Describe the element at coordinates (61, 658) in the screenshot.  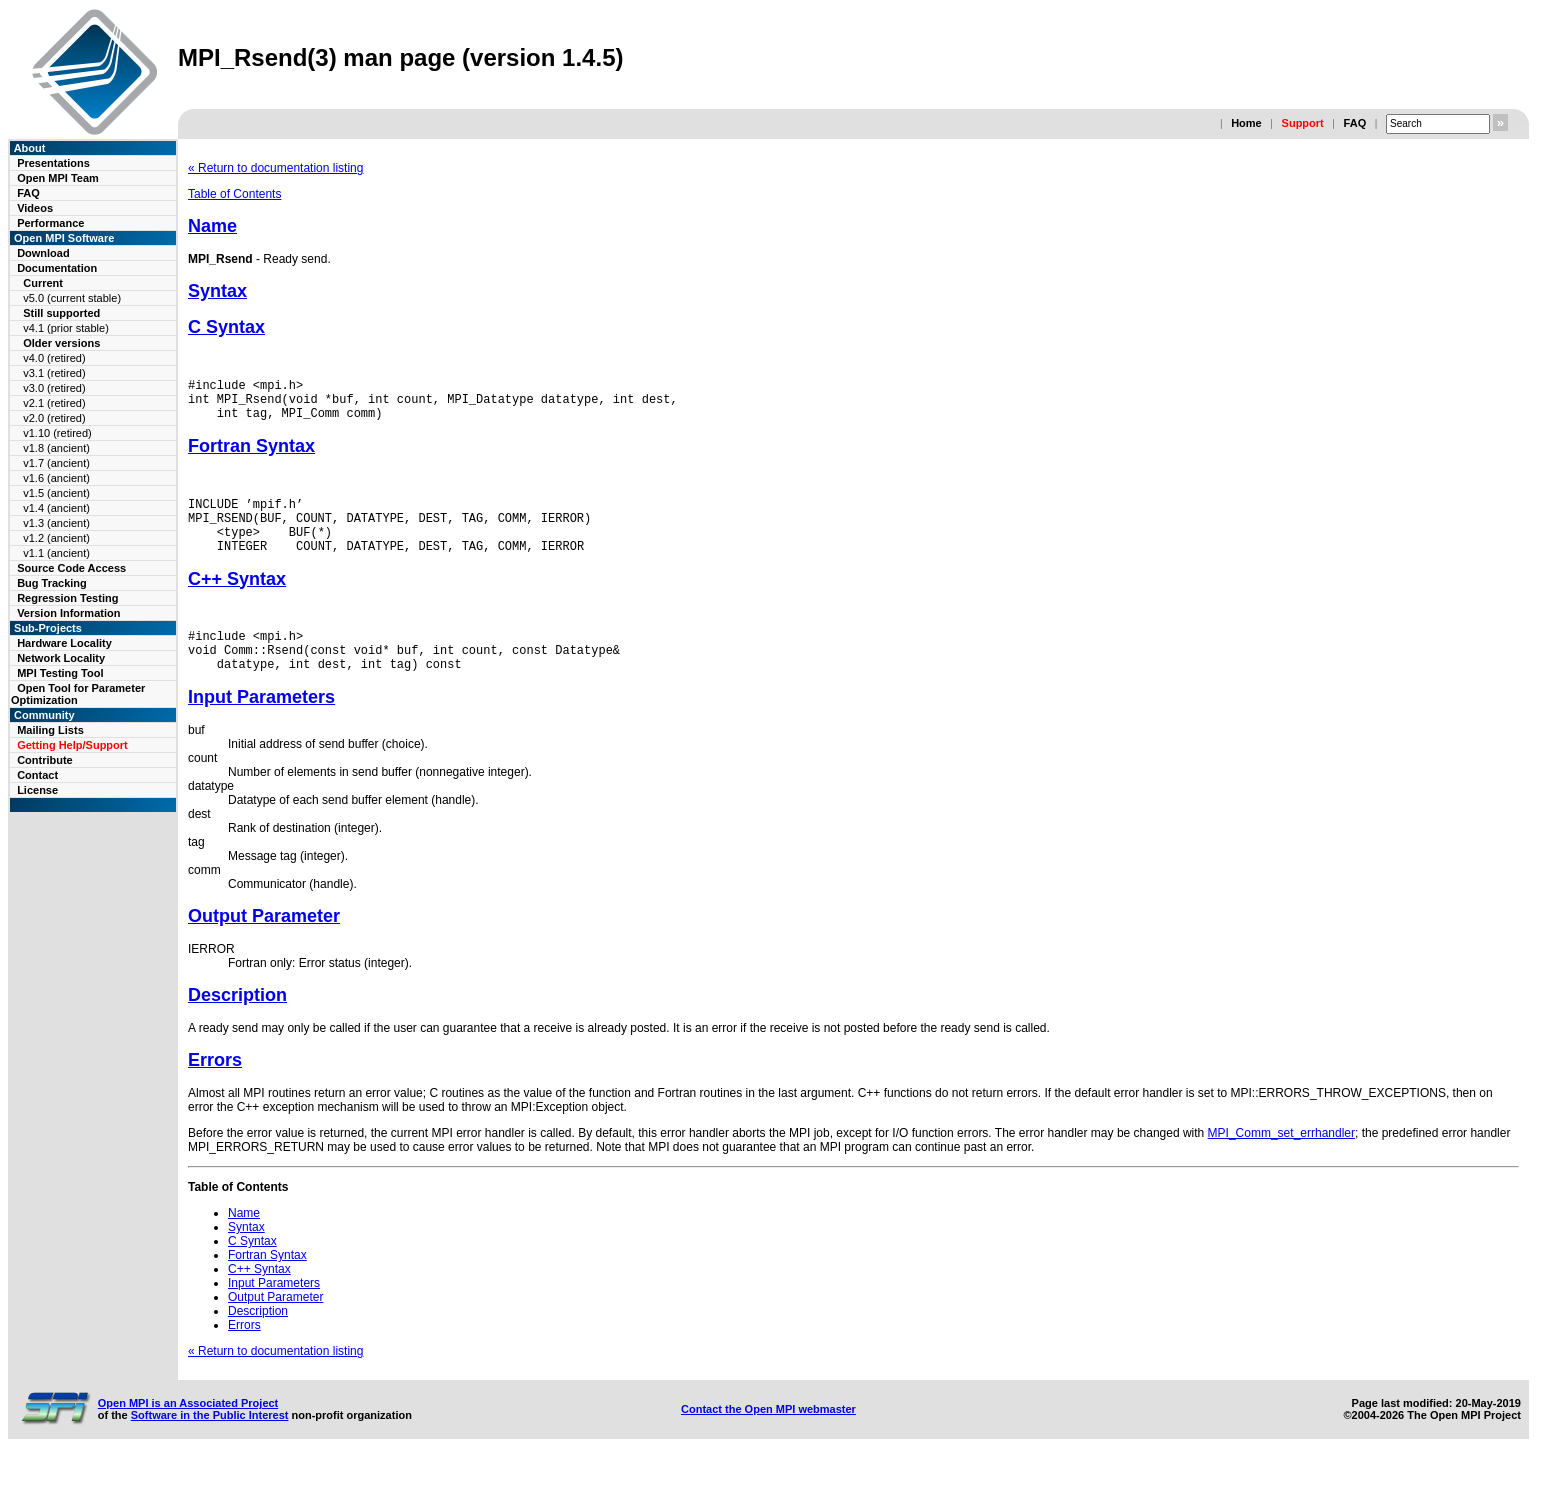
I see `Network Locality` at that location.